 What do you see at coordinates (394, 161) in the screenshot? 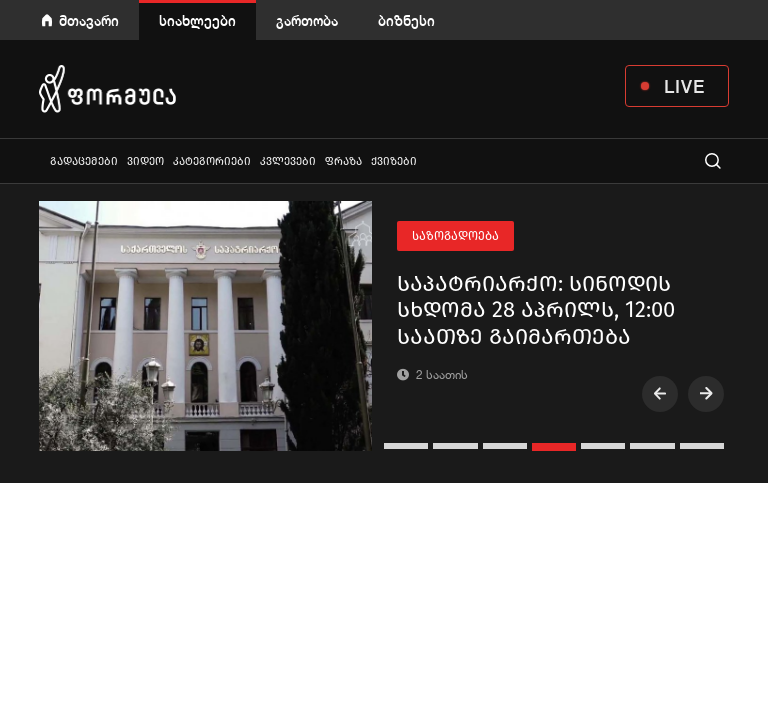
I see `ქვიზები` at bounding box center [394, 161].